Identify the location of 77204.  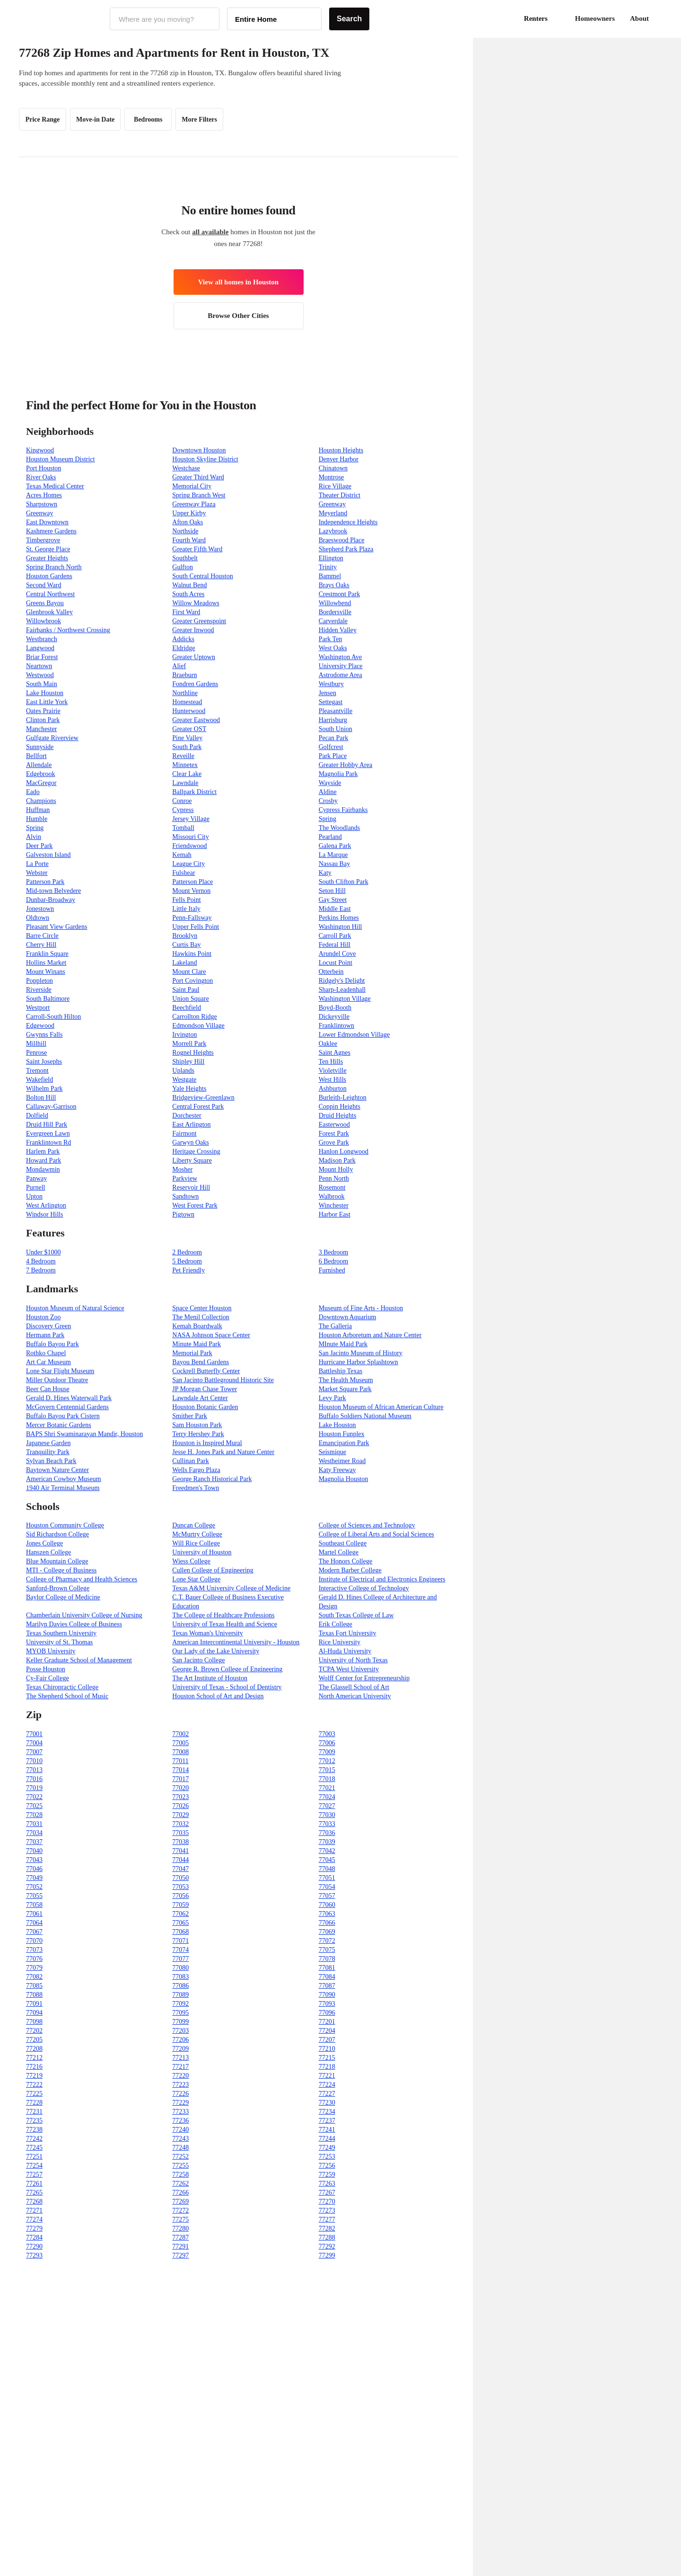
(327, 2030).